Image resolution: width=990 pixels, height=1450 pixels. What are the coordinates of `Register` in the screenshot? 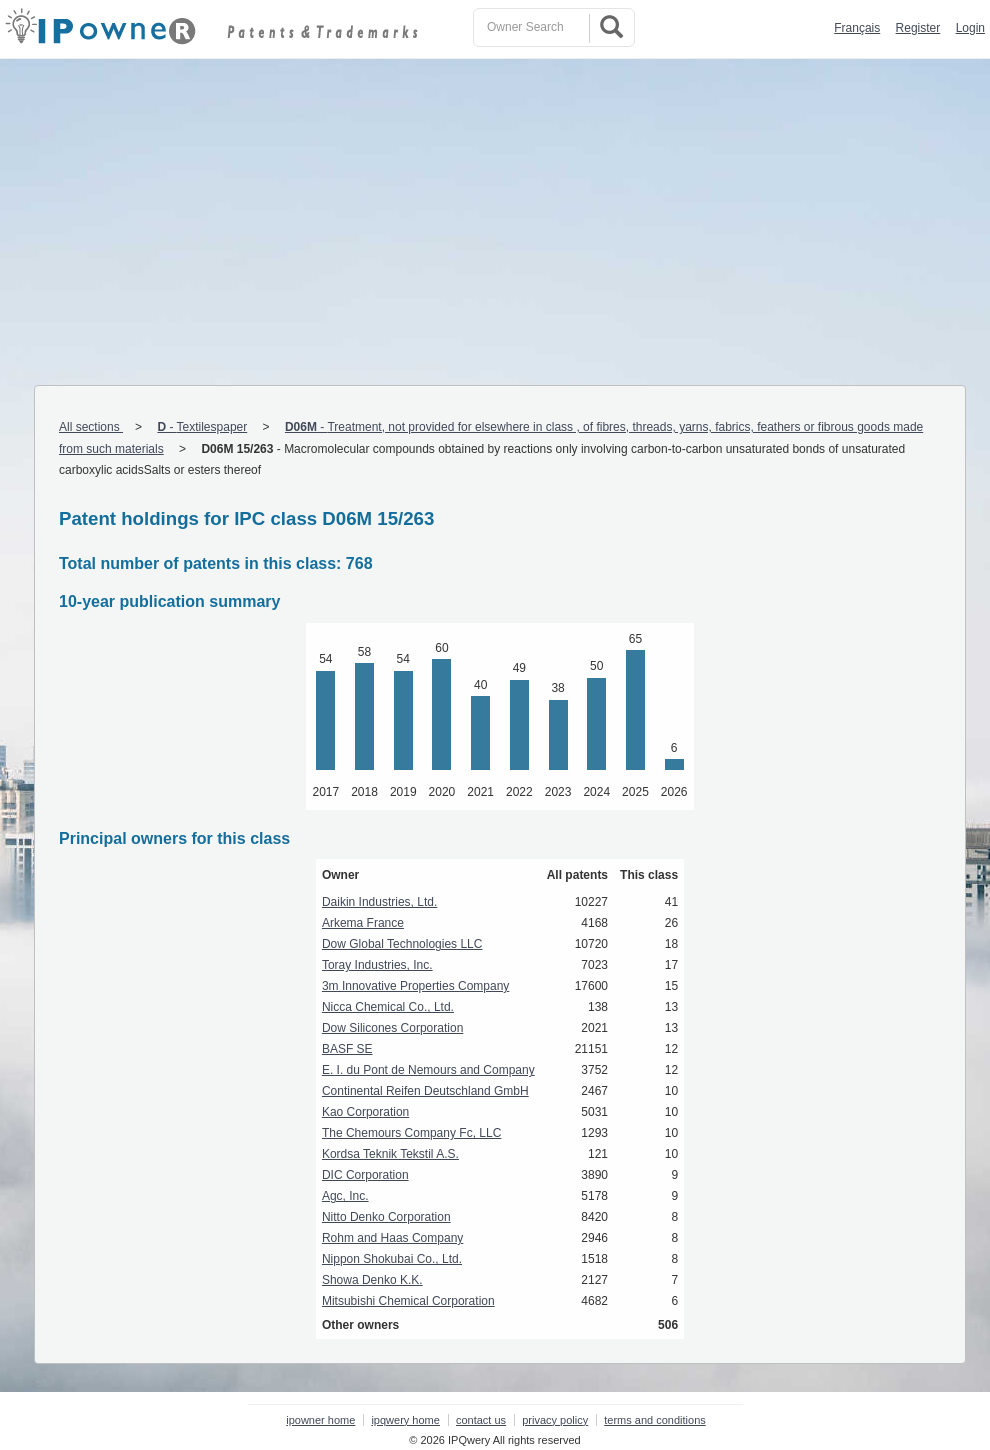 It's located at (918, 28).